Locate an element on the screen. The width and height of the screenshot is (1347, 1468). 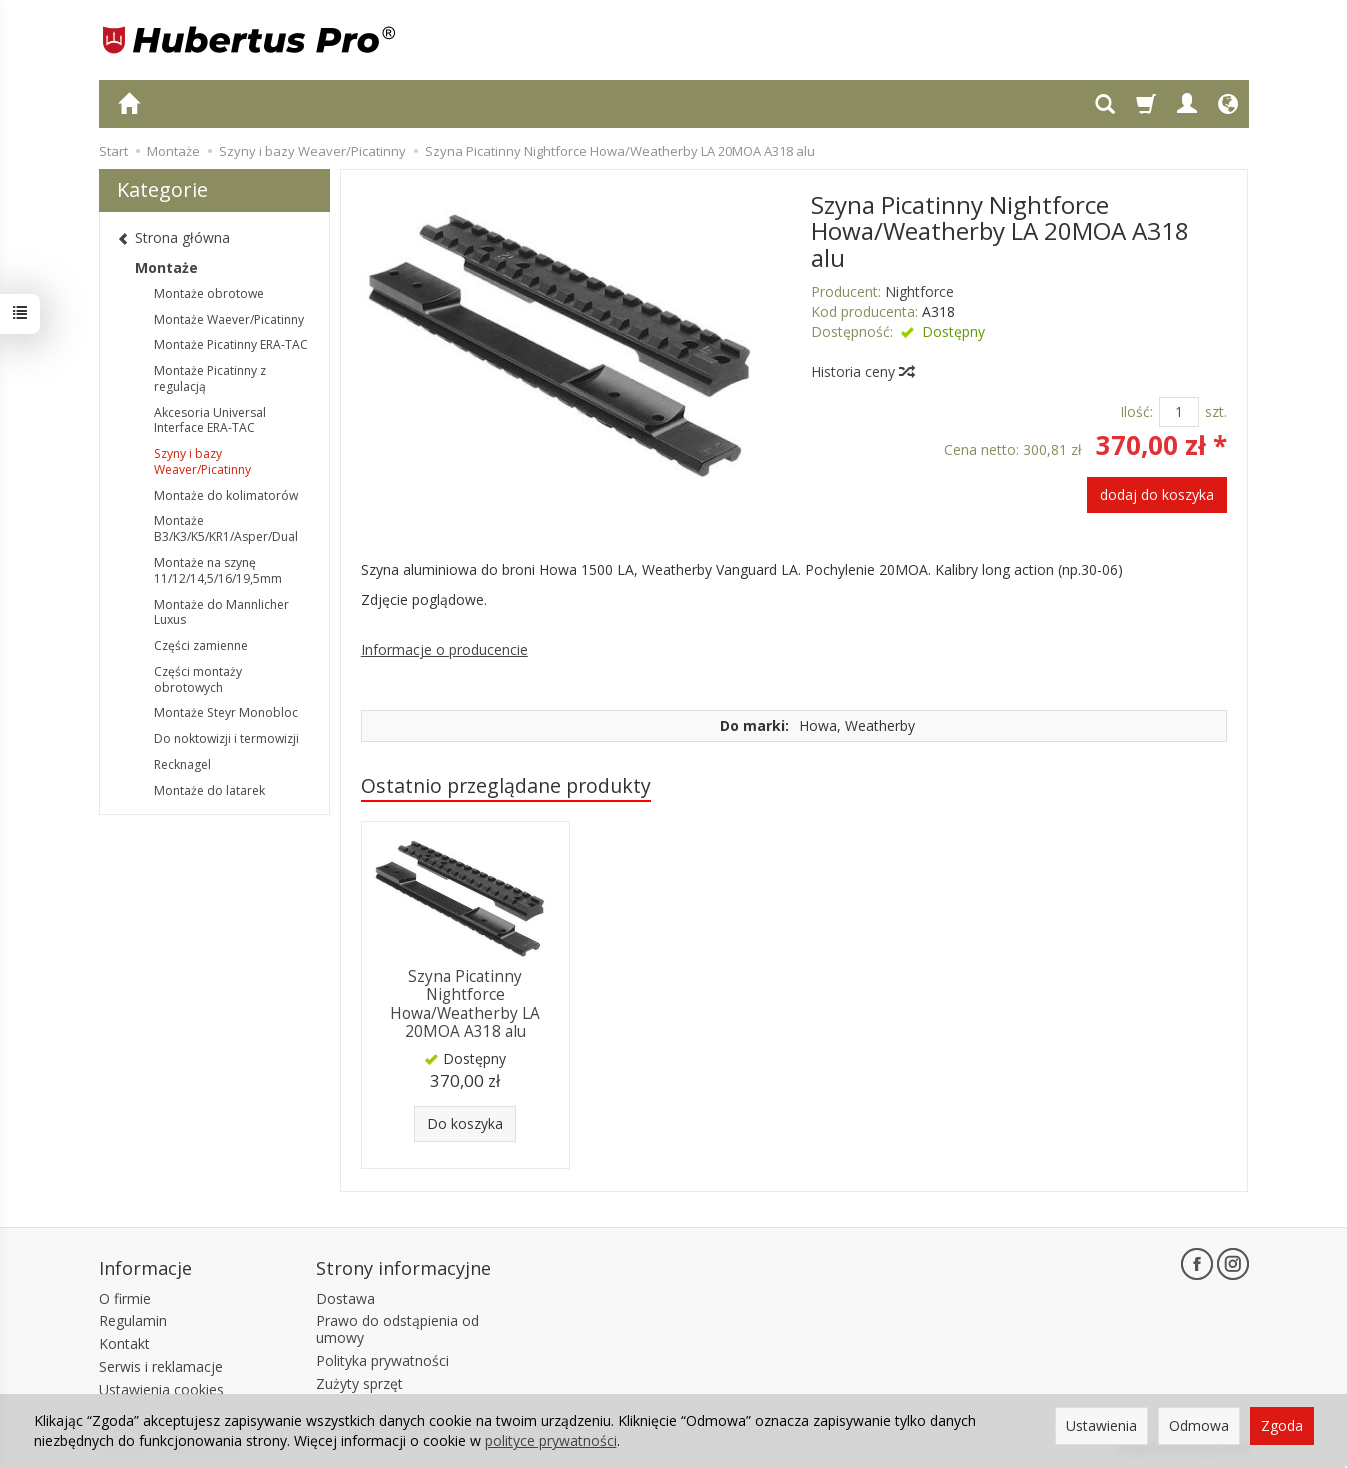
Części montaży obrotowych is located at coordinates (198, 679).